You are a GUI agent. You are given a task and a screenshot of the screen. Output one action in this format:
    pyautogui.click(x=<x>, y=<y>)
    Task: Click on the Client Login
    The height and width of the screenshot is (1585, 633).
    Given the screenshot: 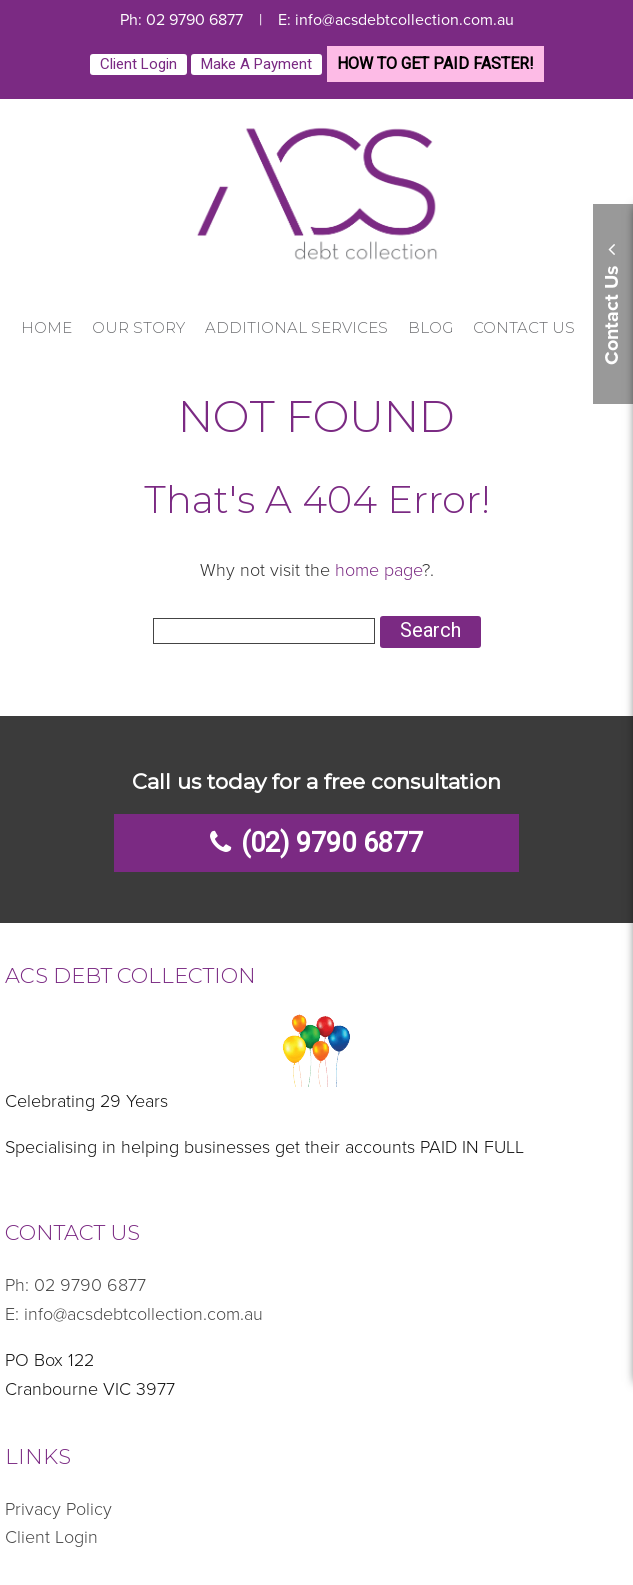 What is the action you would take?
    pyautogui.click(x=138, y=64)
    